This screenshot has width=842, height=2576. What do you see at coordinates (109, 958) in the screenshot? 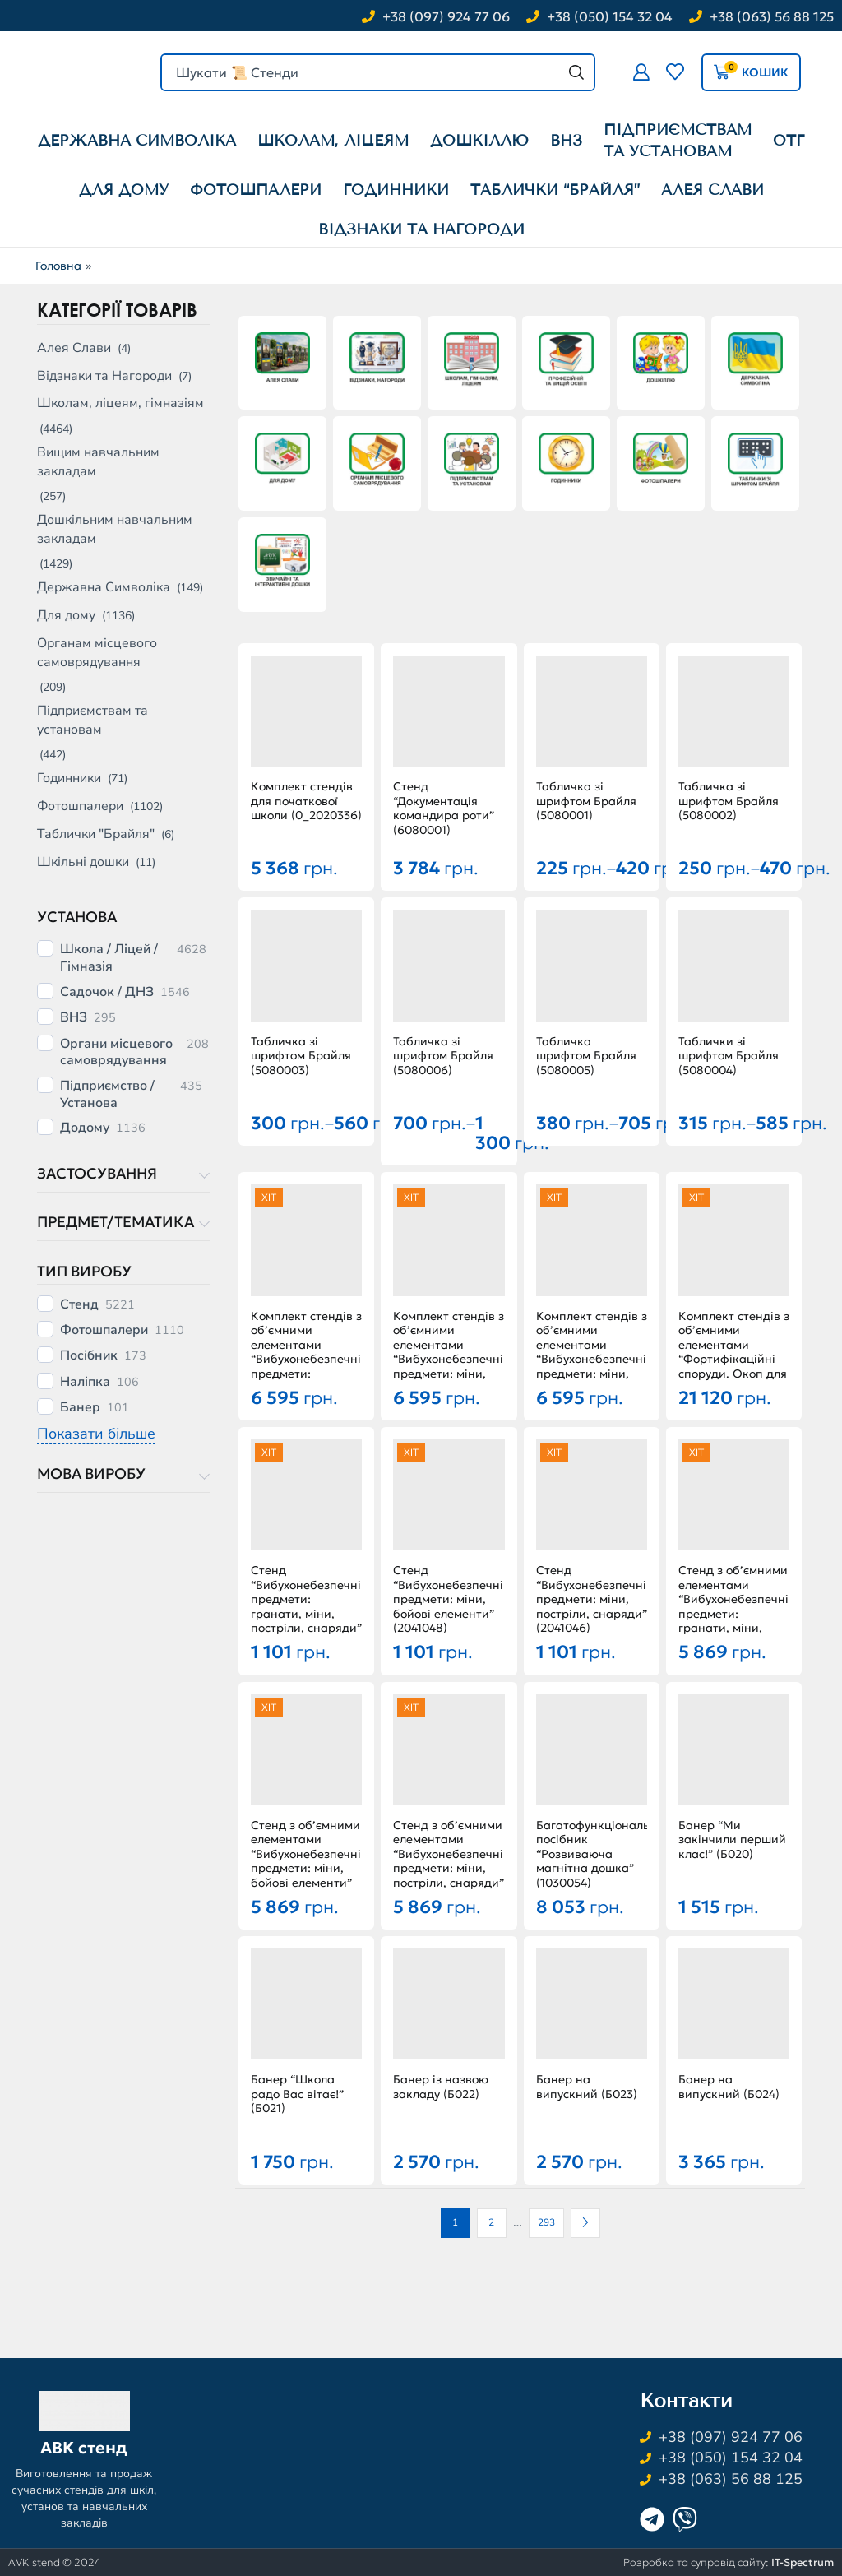
I see `Школа / Ліцей / Гімназія` at bounding box center [109, 958].